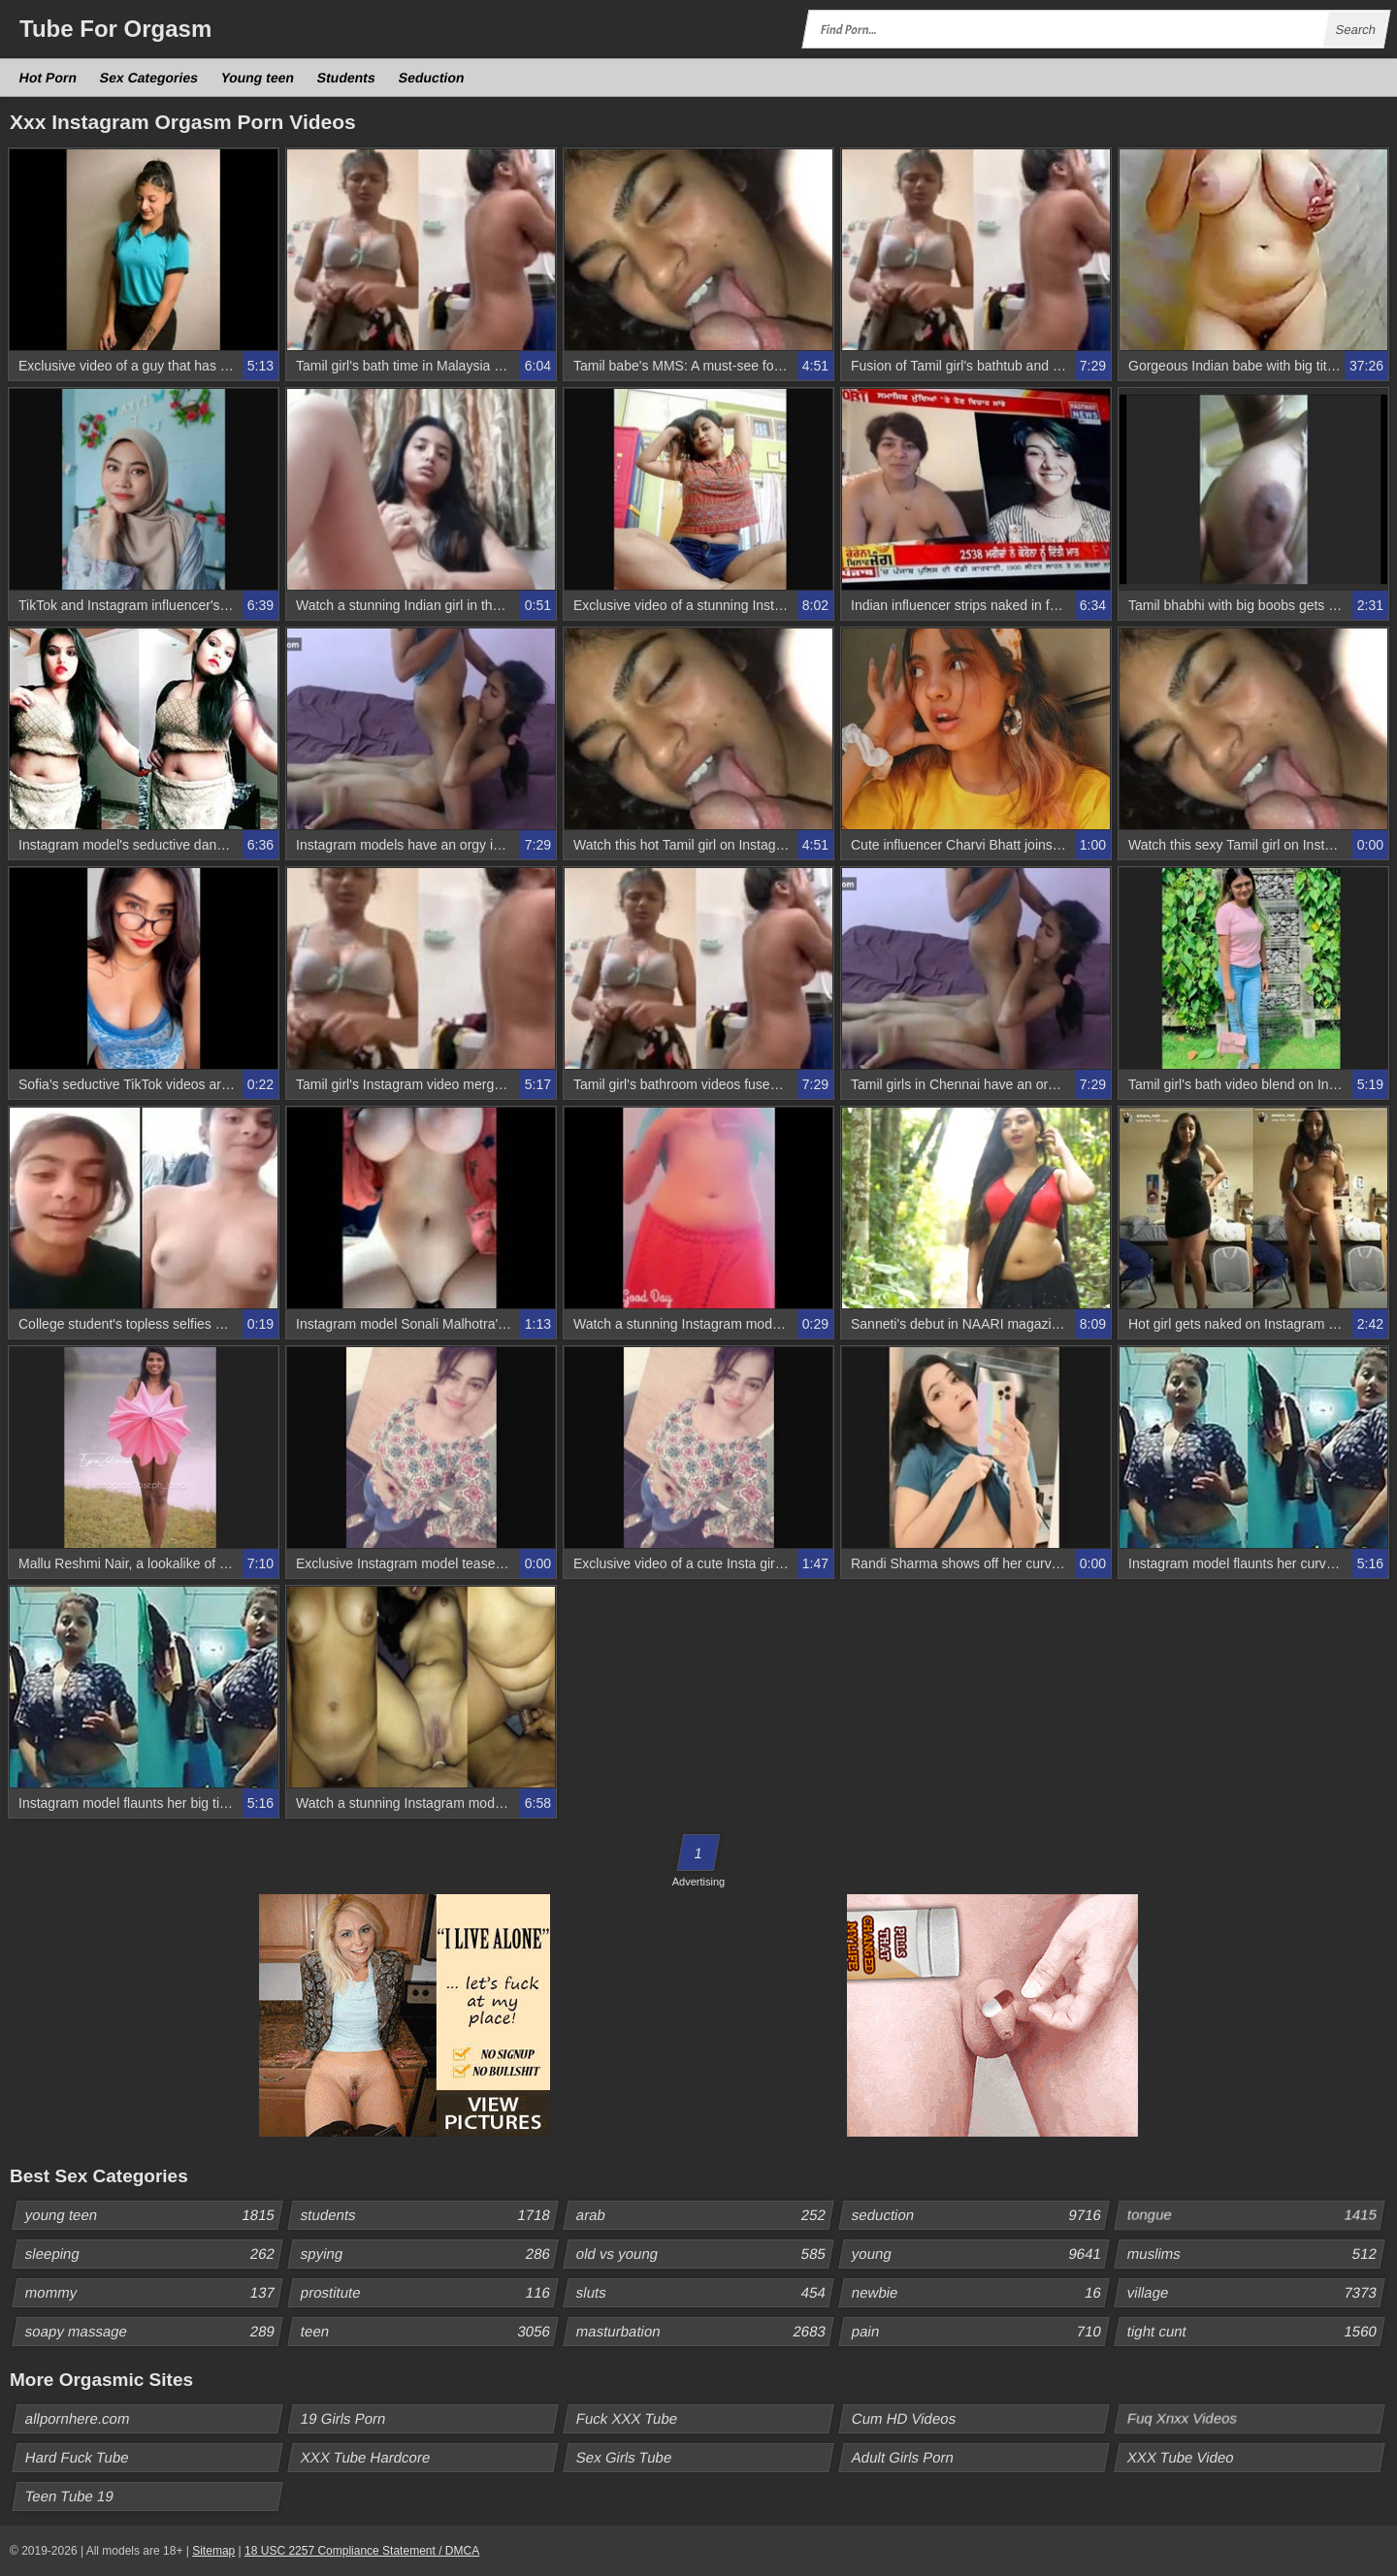 The height and width of the screenshot is (2576, 1397). What do you see at coordinates (258, 77) in the screenshot?
I see `Young teen` at bounding box center [258, 77].